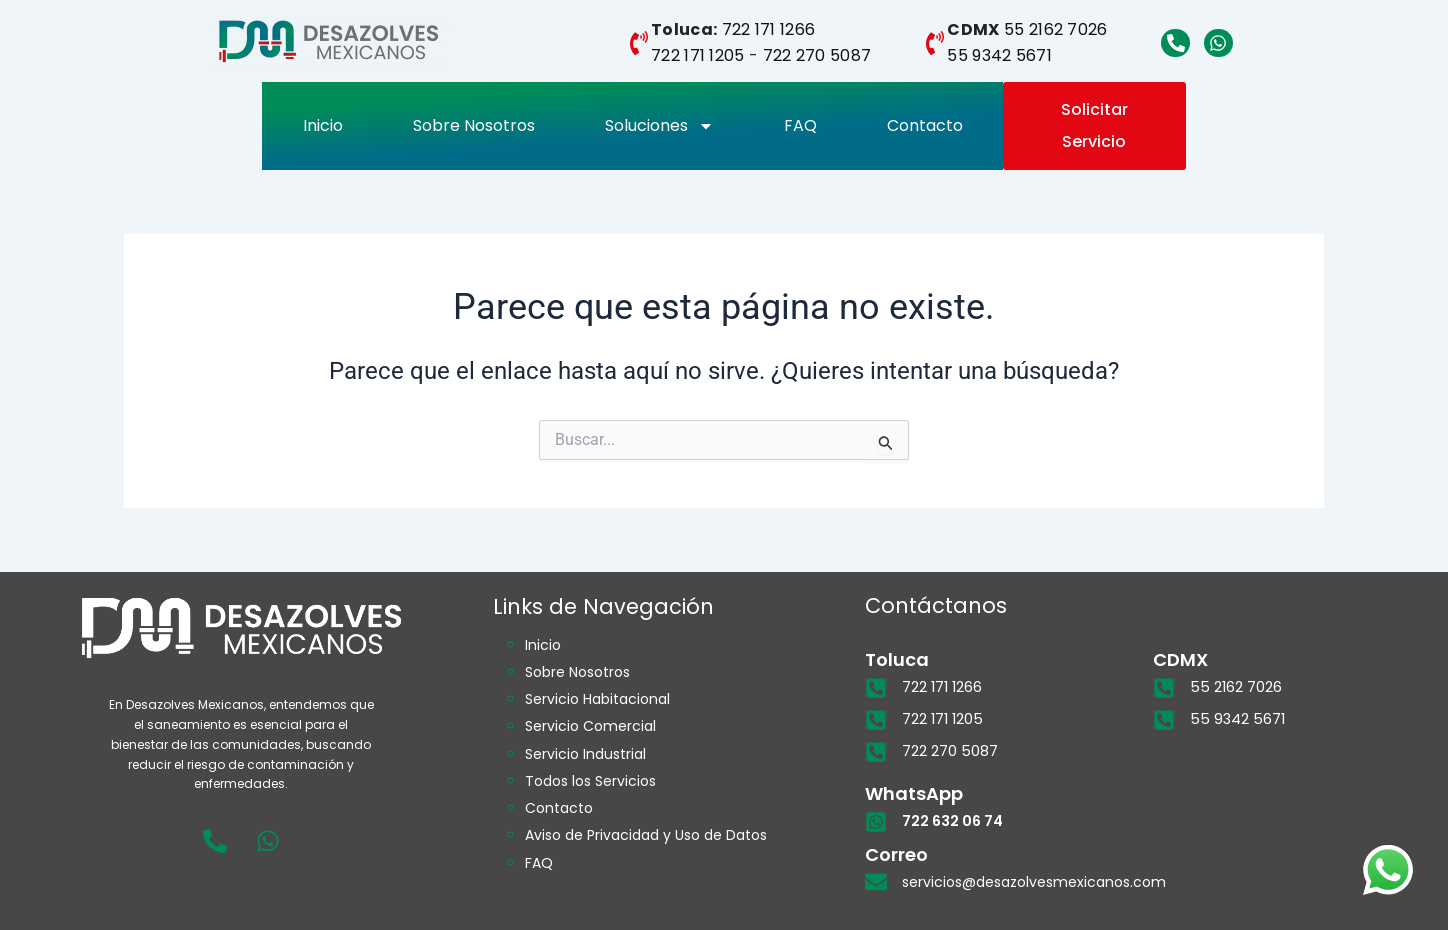 This screenshot has height=930, width=1448. What do you see at coordinates (876, 752) in the screenshot?
I see `[722 270 5087]` at bounding box center [876, 752].